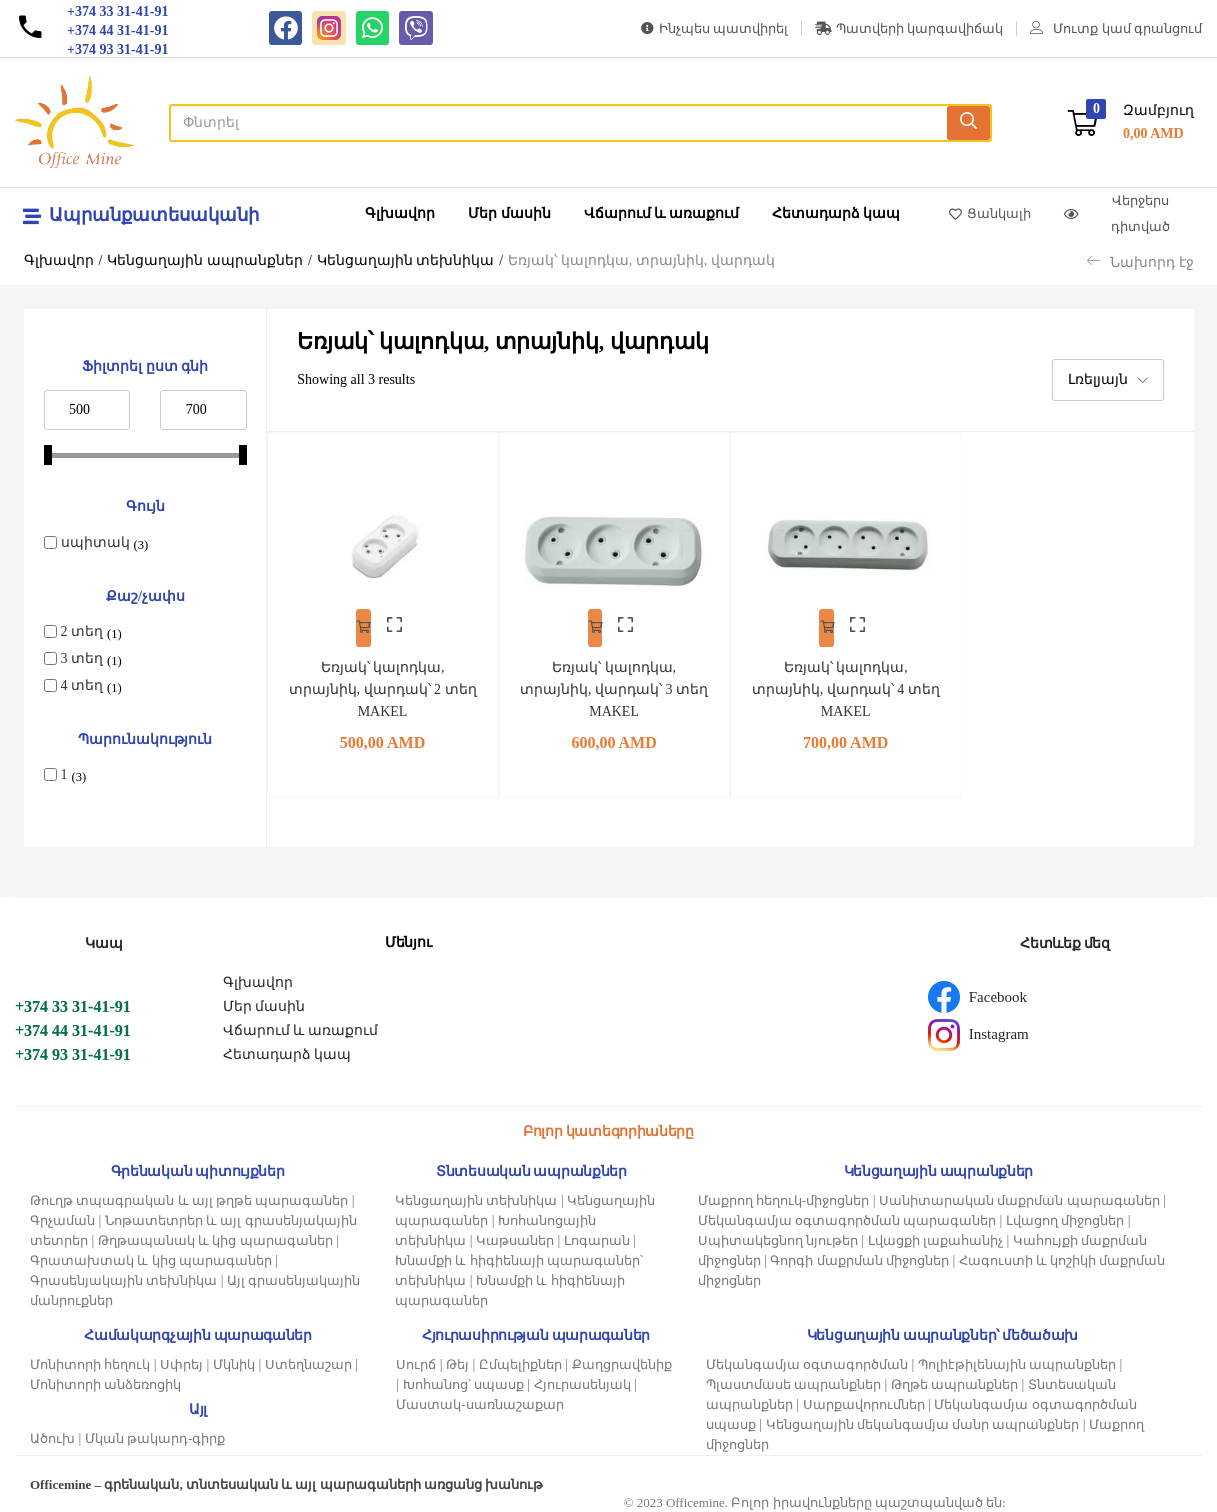 The image size is (1217, 1512). What do you see at coordinates (864, 1399) in the screenshot?
I see `Սարքավորումներ` at bounding box center [864, 1399].